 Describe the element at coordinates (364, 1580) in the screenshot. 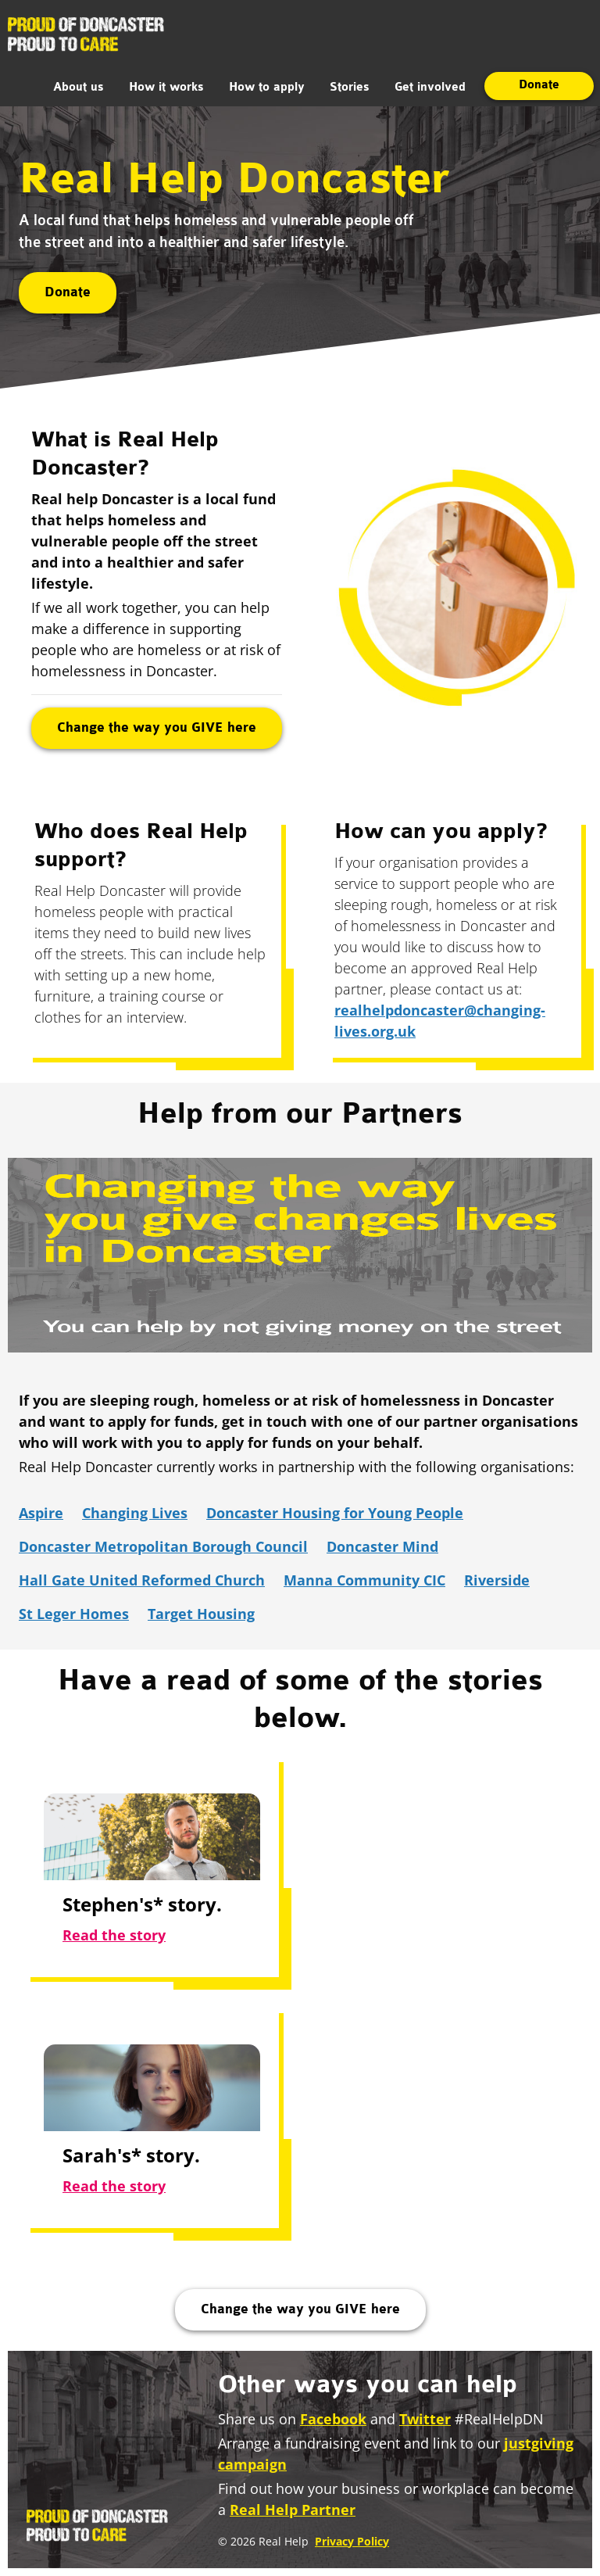

I see `Manna Community CIC` at that location.